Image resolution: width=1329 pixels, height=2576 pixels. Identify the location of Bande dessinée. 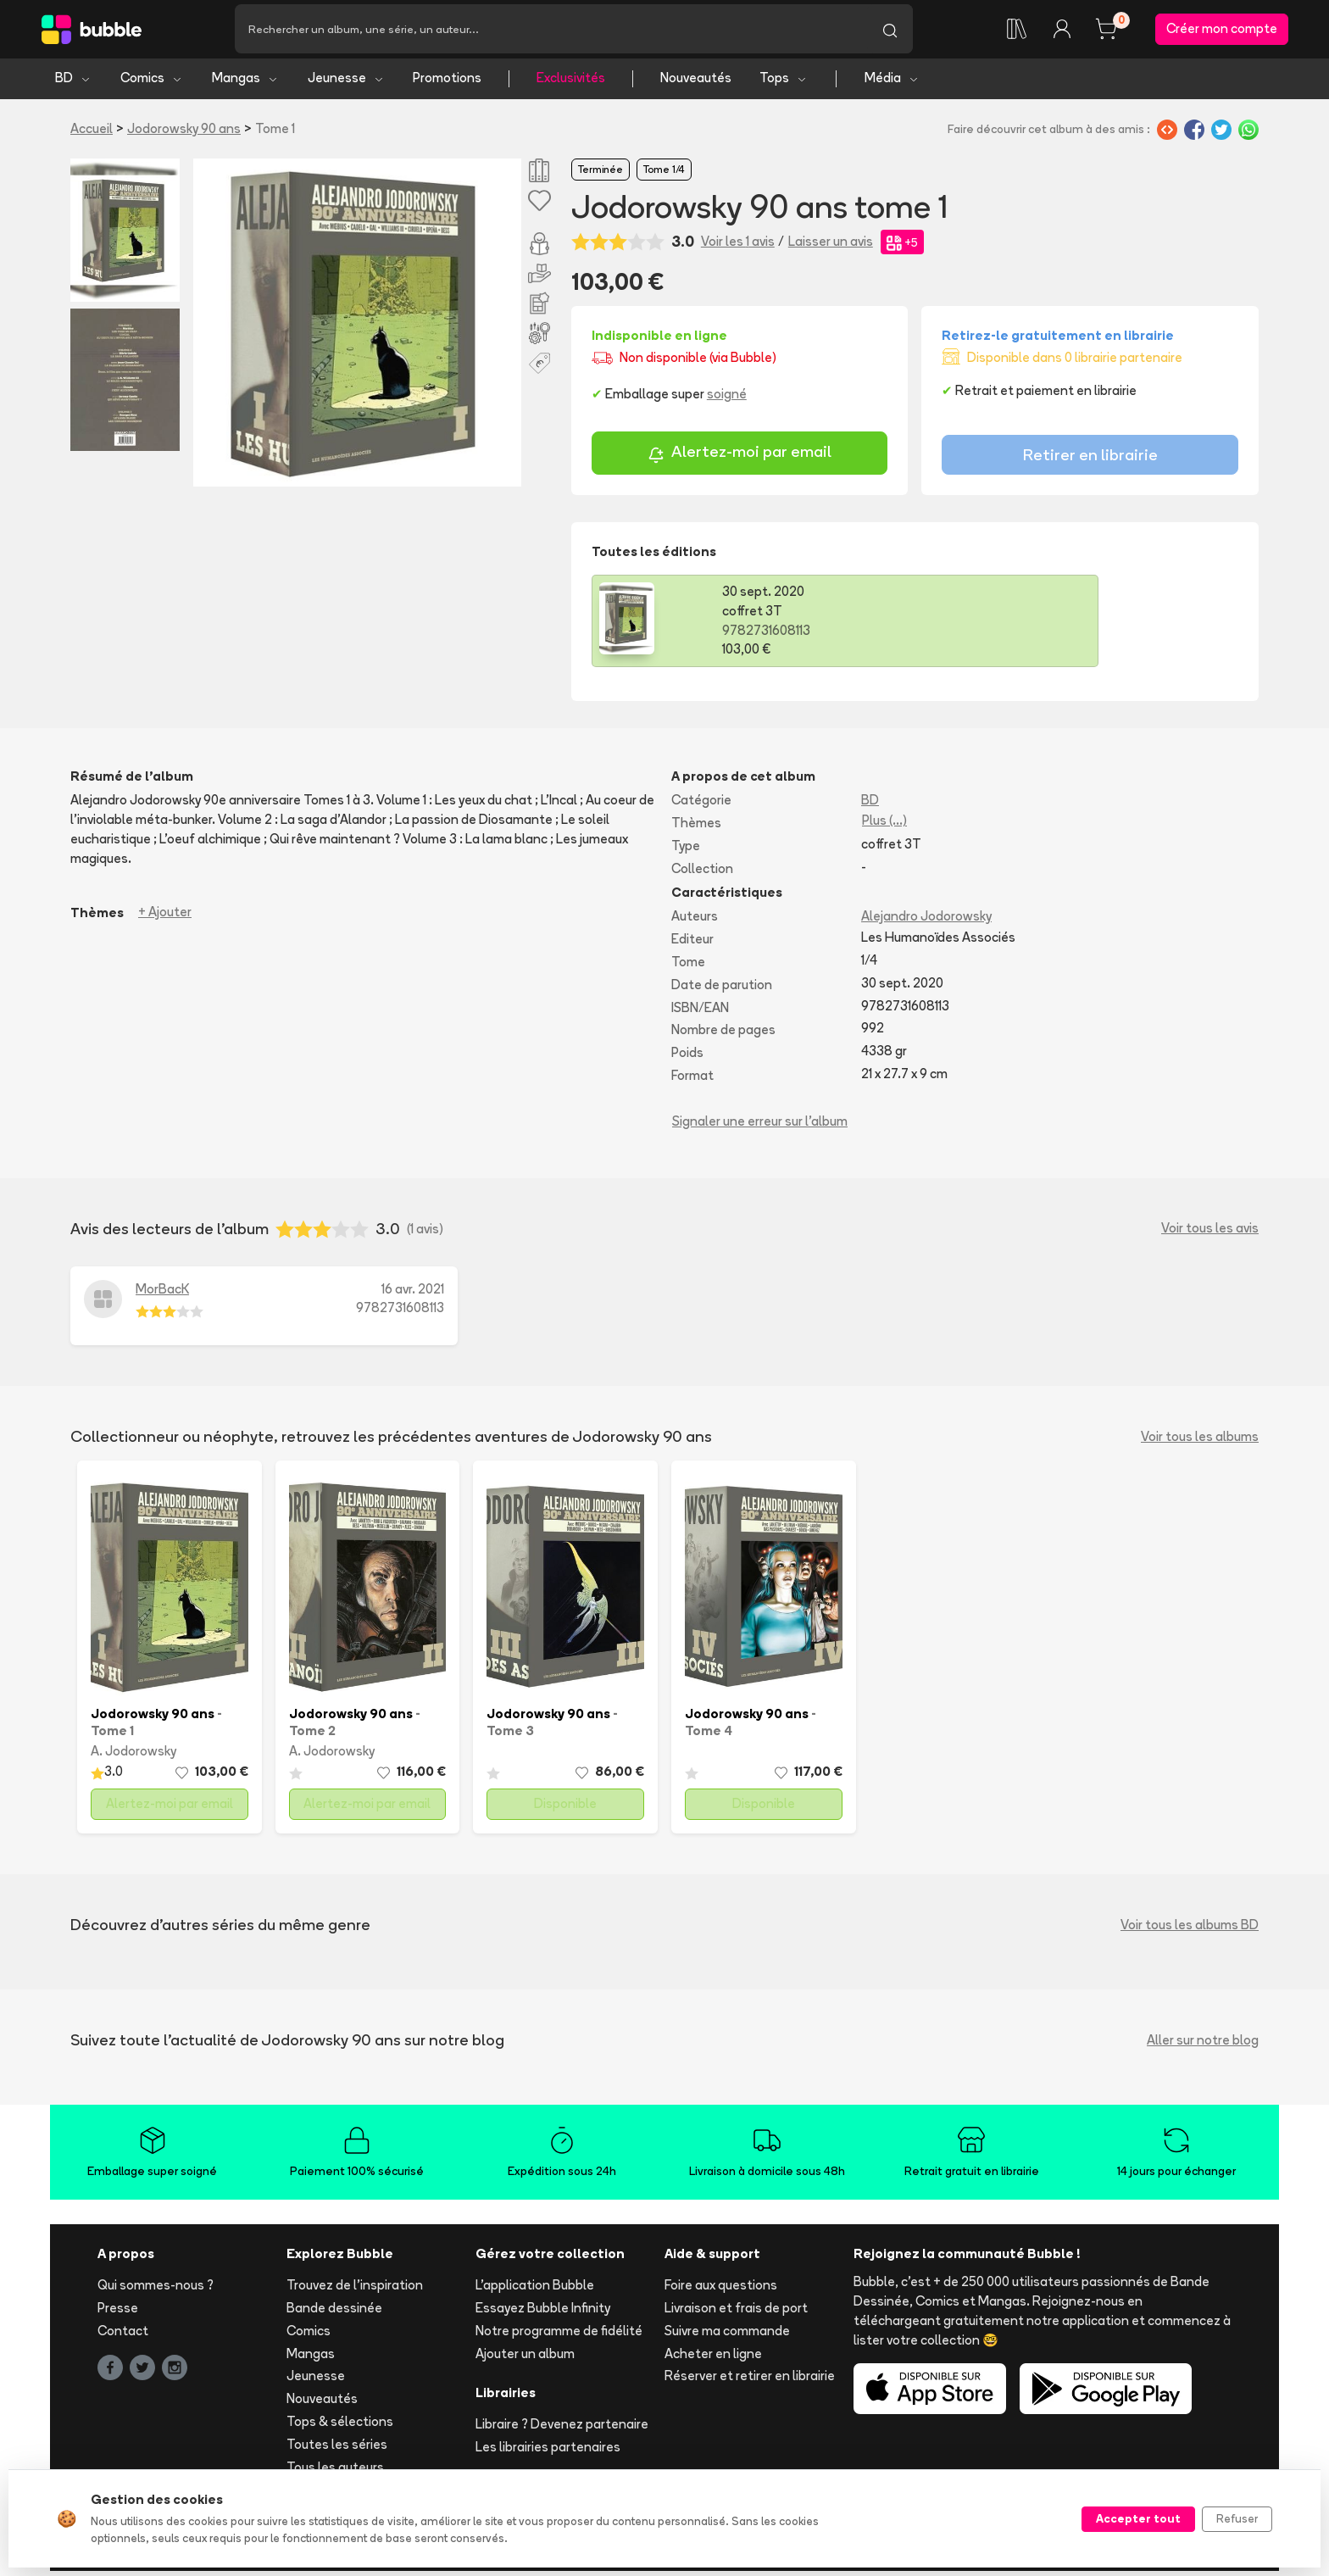
(334, 2313).